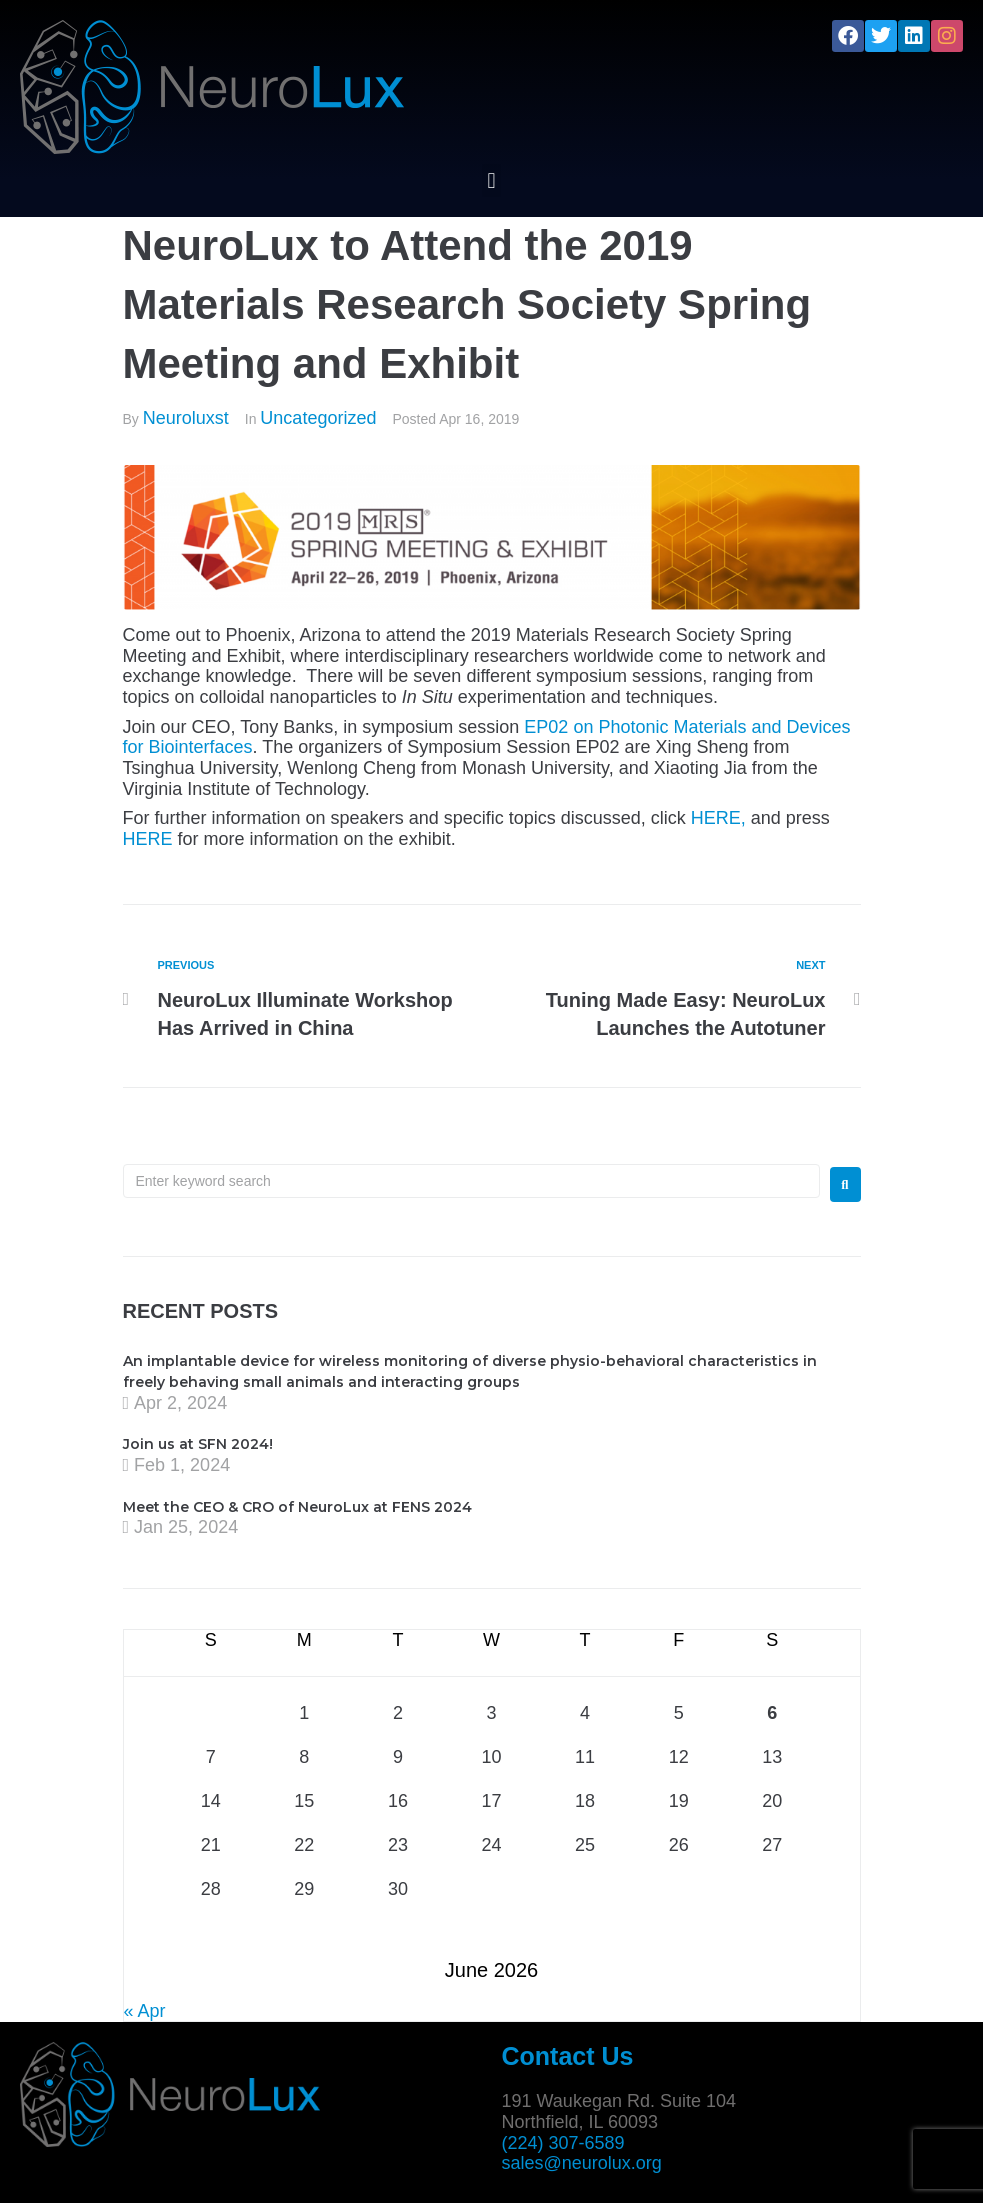  Describe the element at coordinates (186, 418) in the screenshot. I see `Neuroluxst` at that location.